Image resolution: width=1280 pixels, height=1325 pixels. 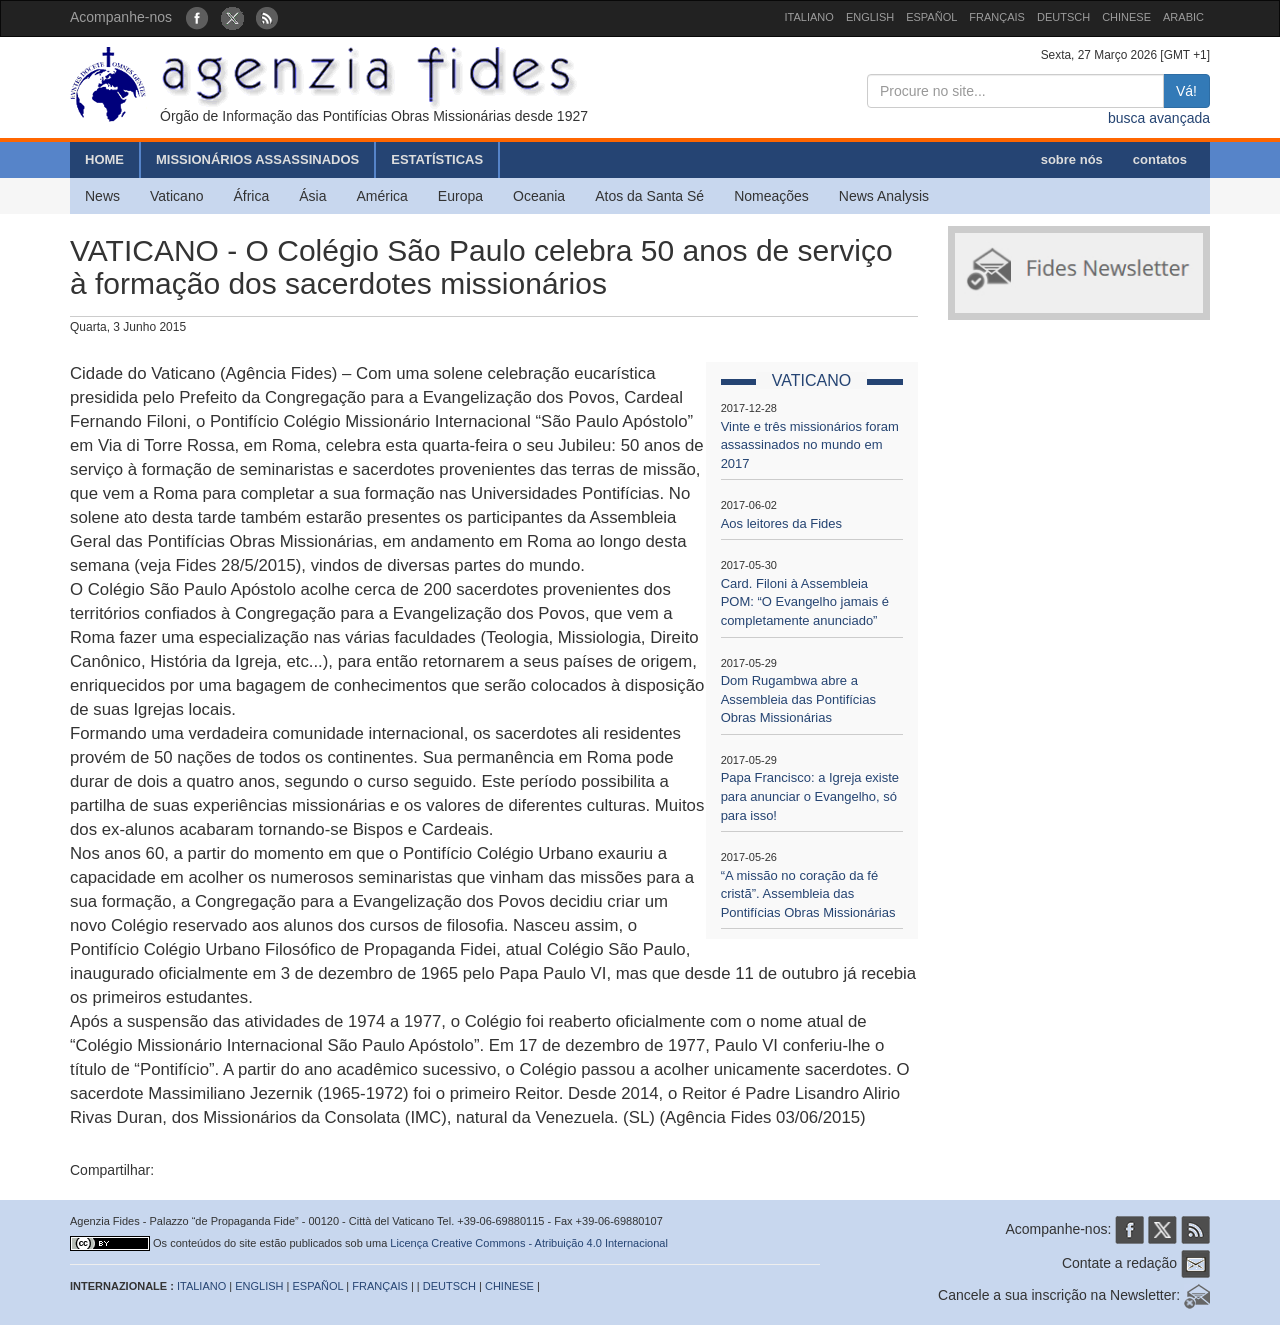 I want to click on sobre nós, so click(x=1072, y=159).